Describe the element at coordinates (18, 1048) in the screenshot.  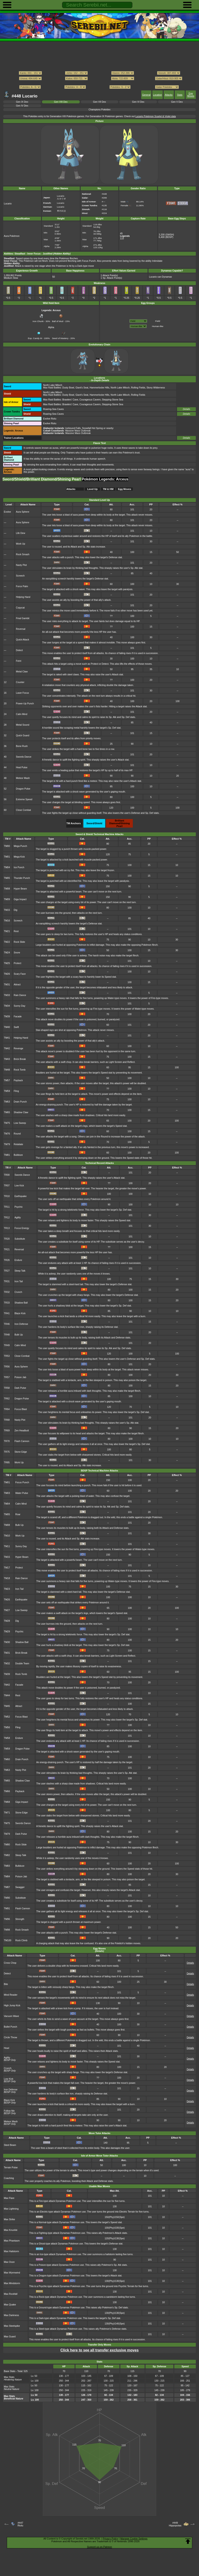
I see `Revenge` at that location.